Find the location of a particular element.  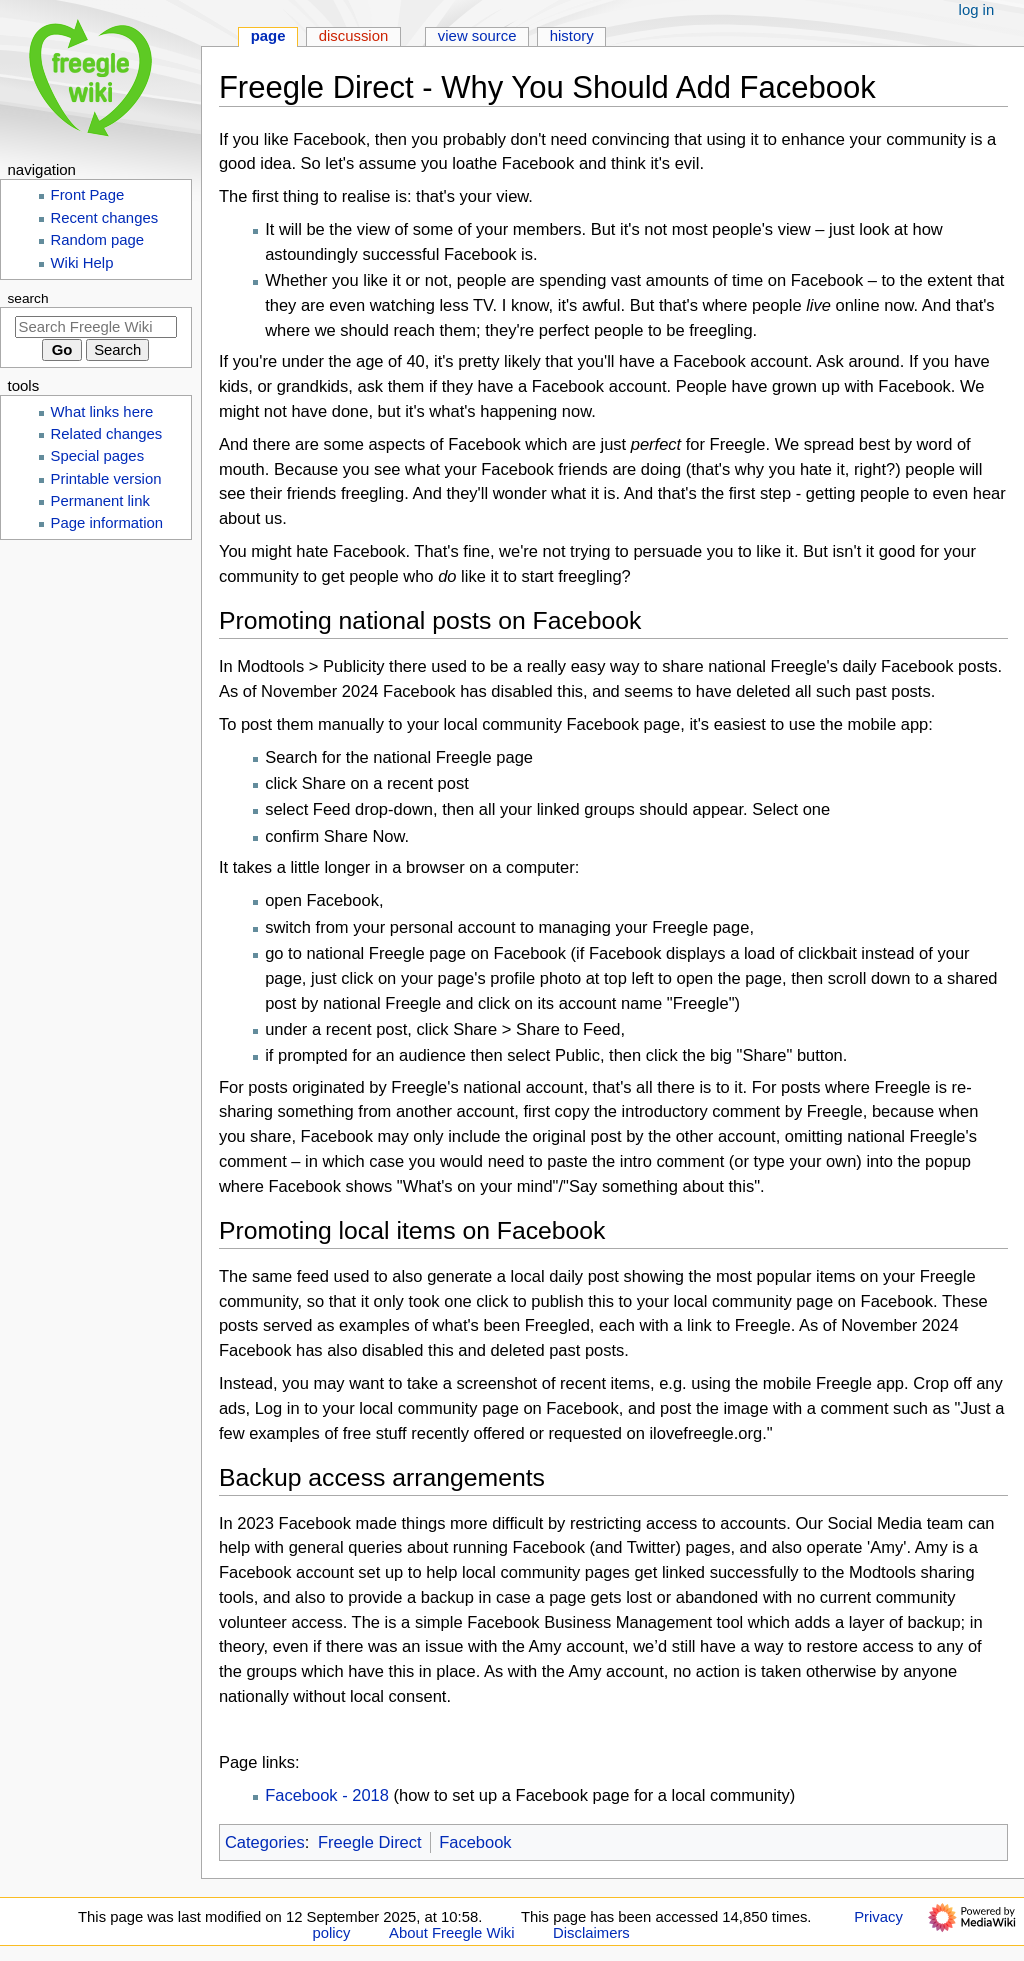

Categories is located at coordinates (265, 1842).